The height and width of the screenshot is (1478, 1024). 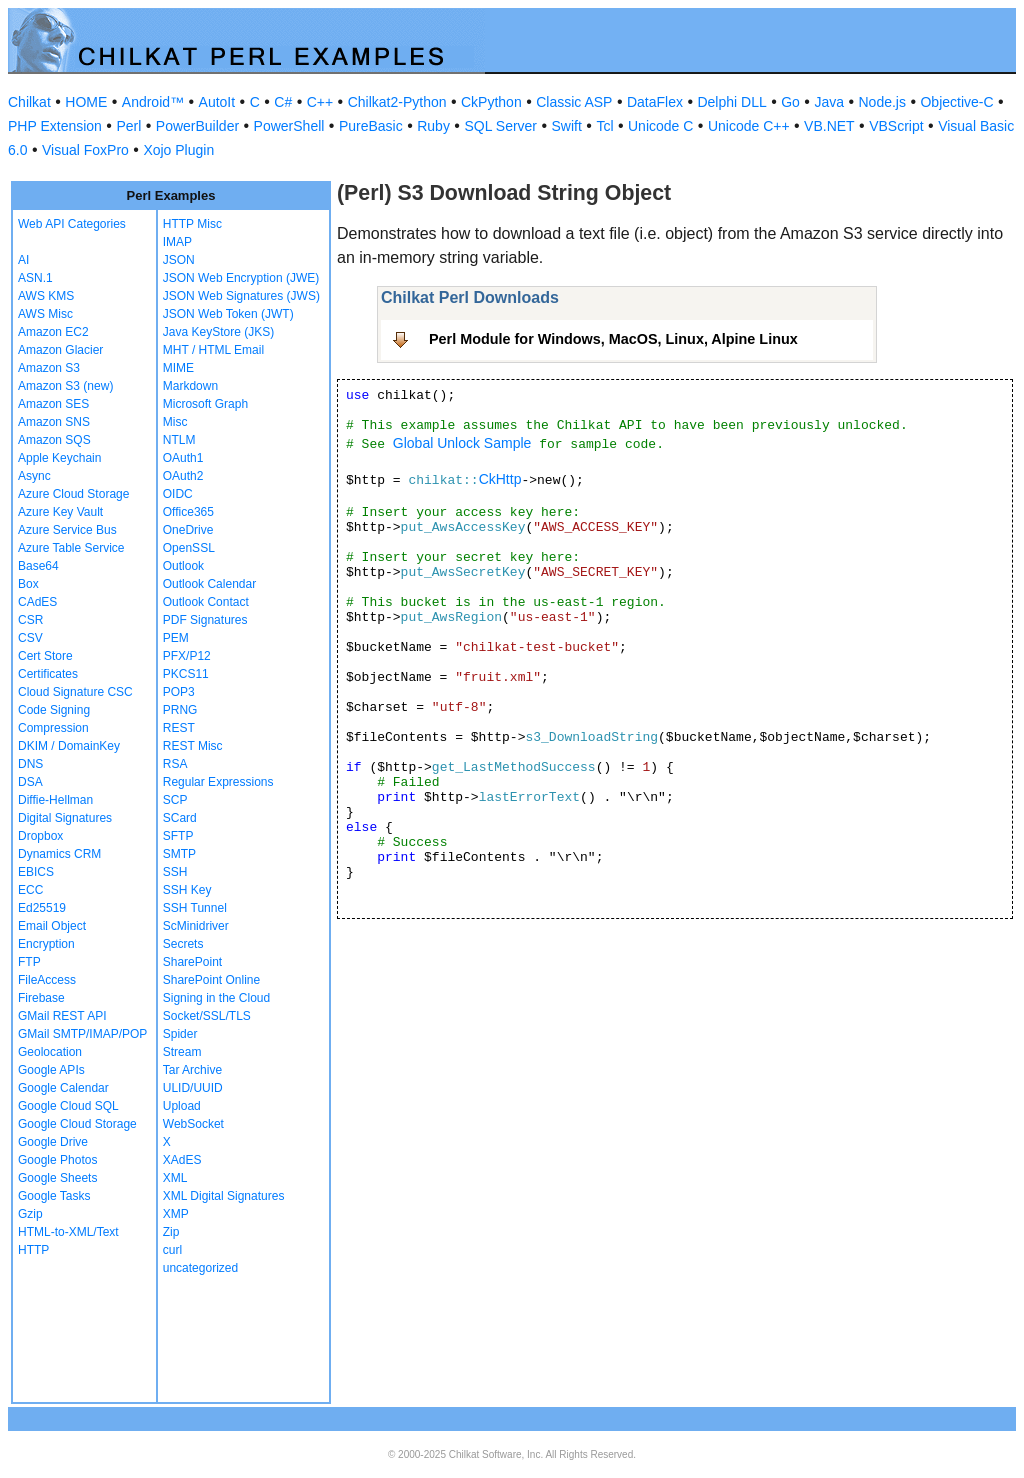 What do you see at coordinates (128, 126) in the screenshot?
I see `Perl` at bounding box center [128, 126].